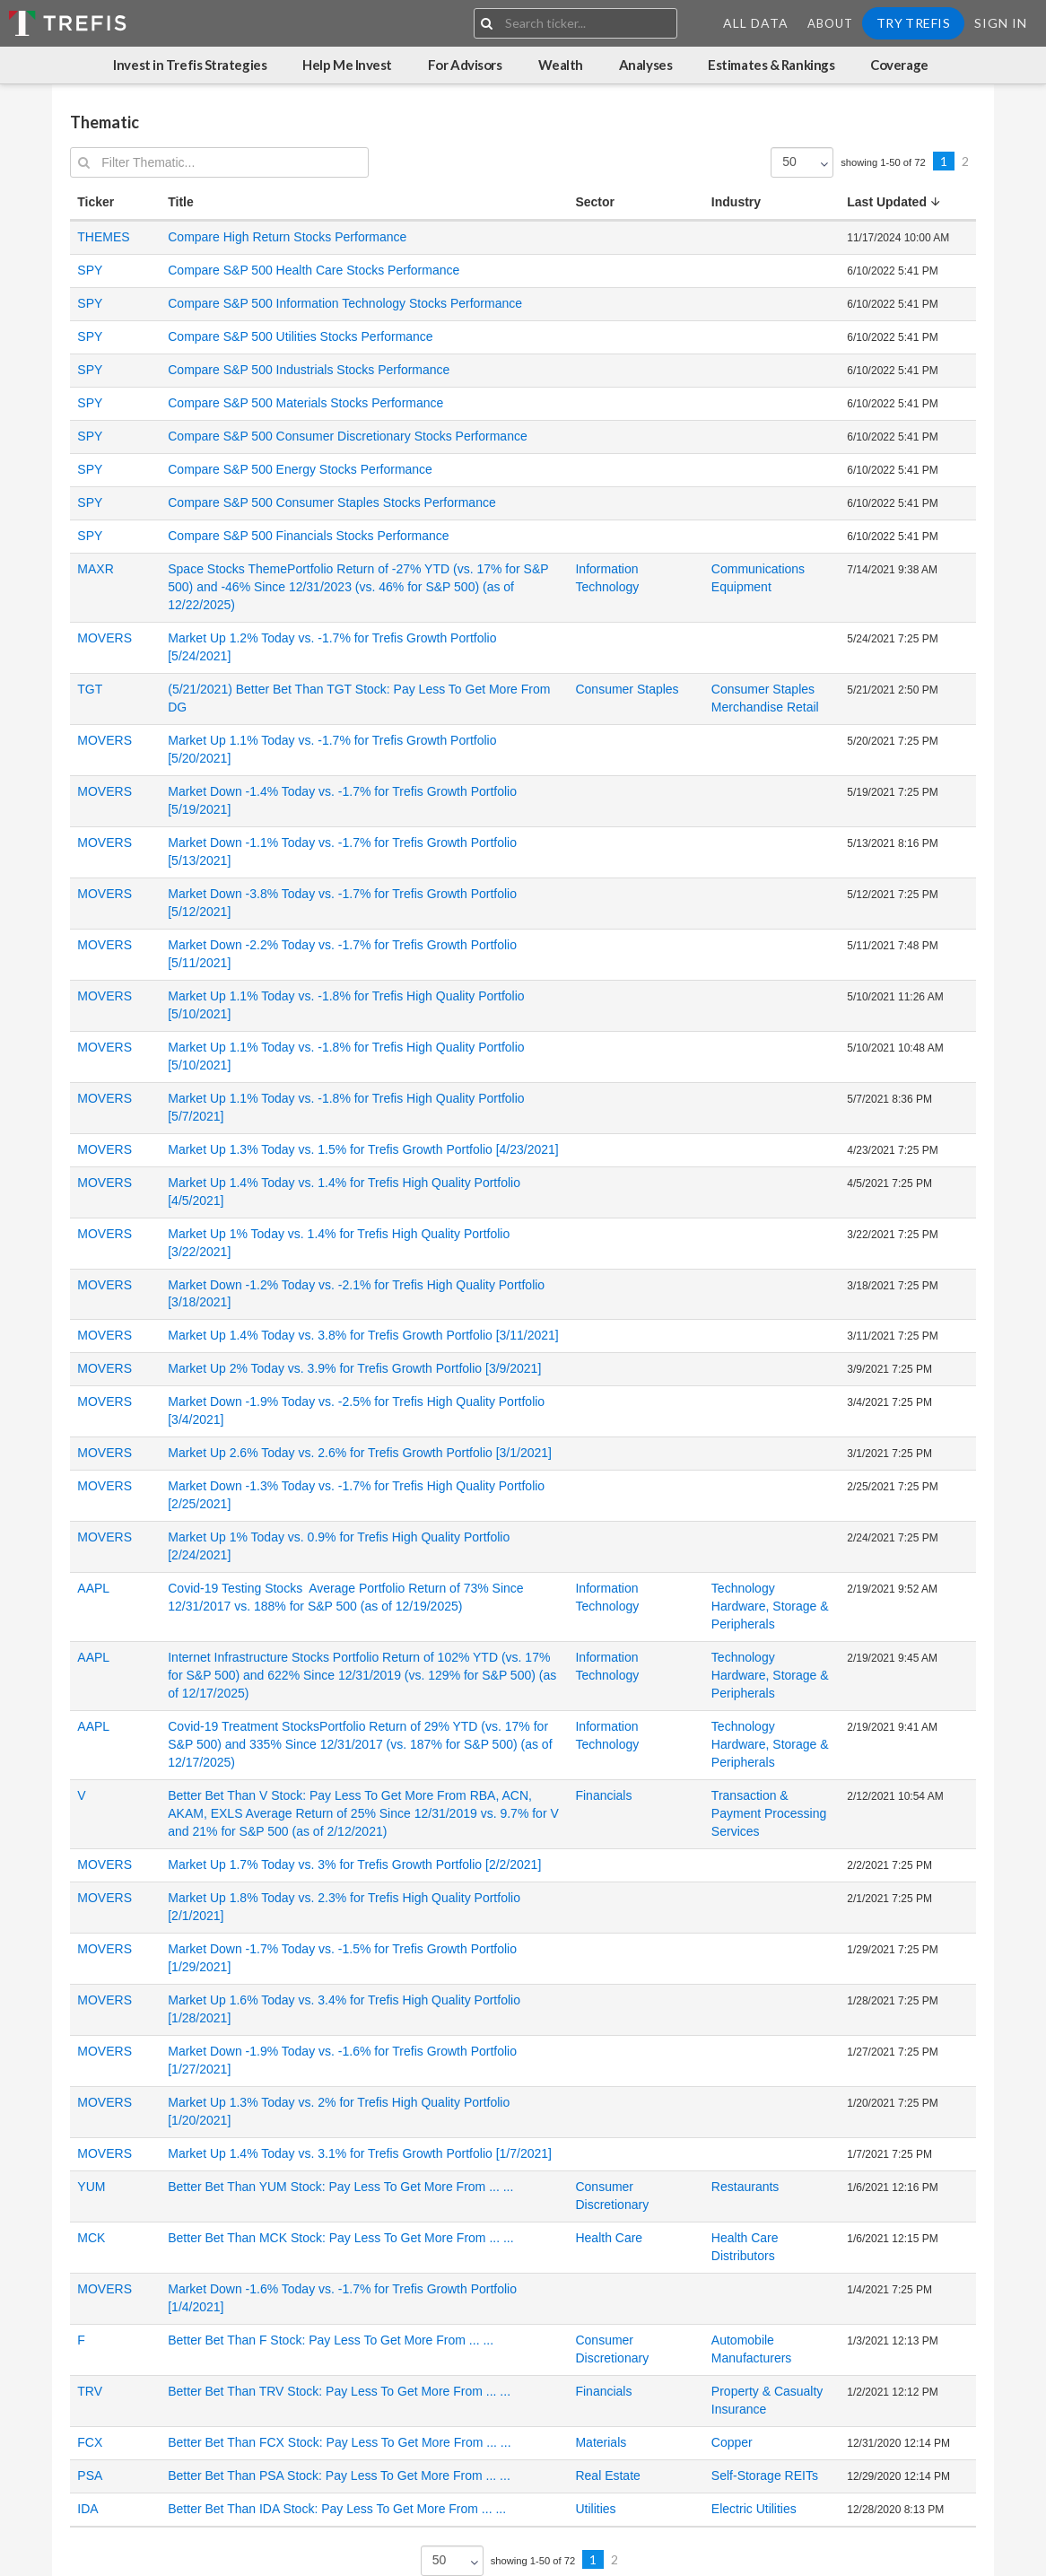  Describe the element at coordinates (331, 502) in the screenshot. I see `Compare S&P 500 Consumer Staples Stocks Performance` at that location.